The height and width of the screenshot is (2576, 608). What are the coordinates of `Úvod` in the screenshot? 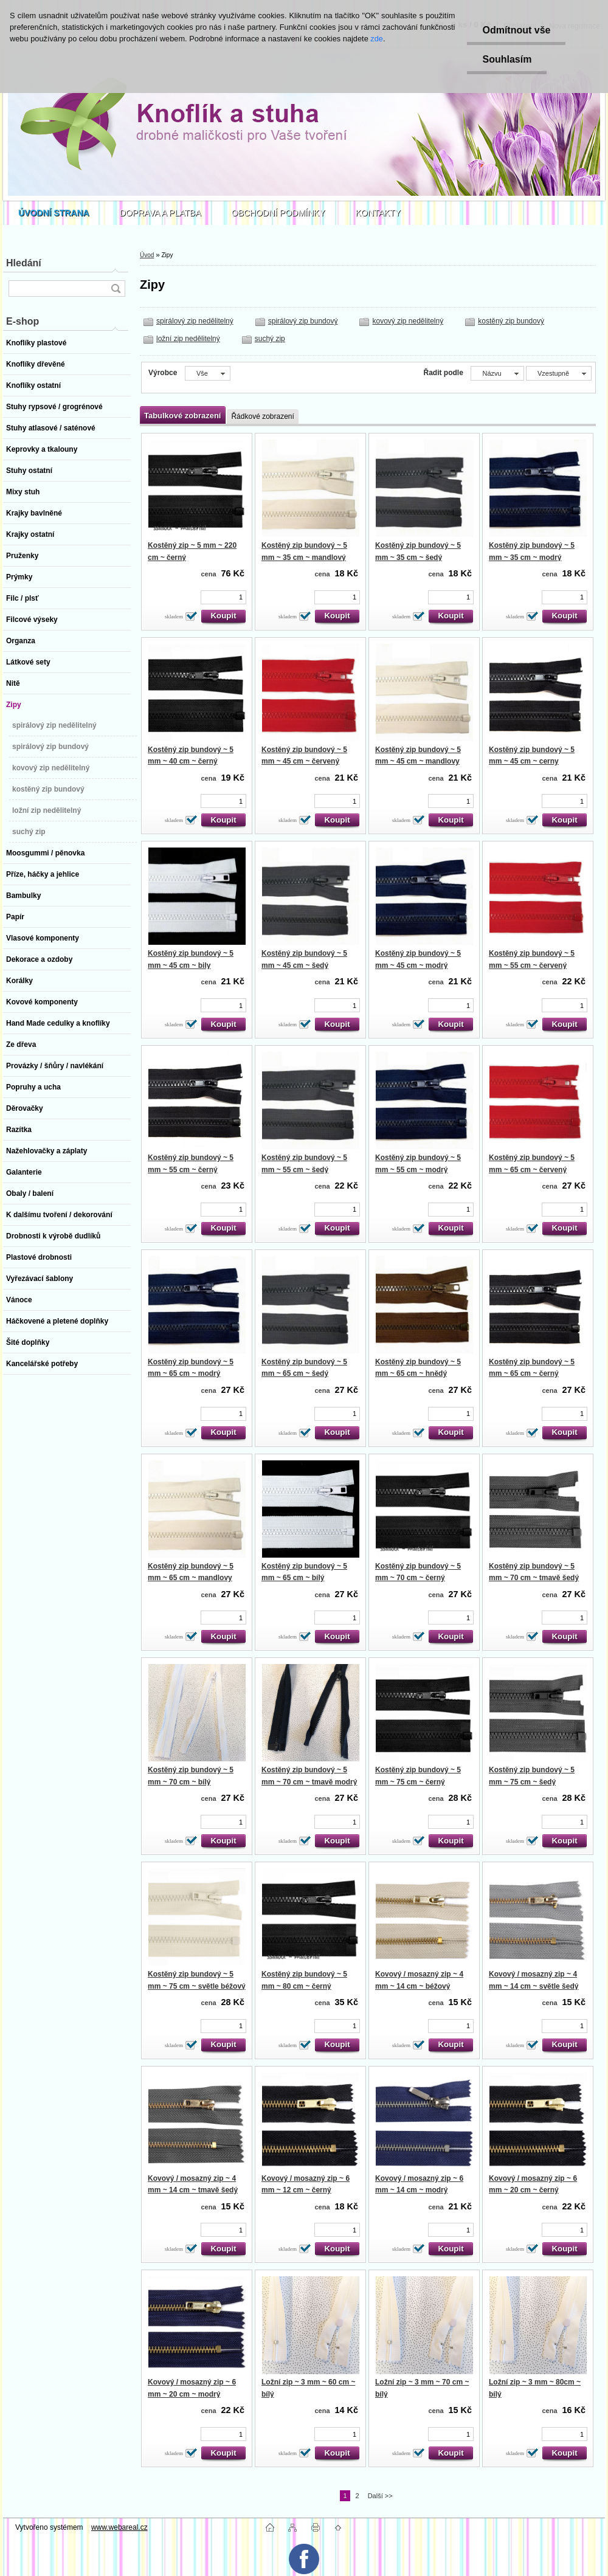 It's located at (147, 255).